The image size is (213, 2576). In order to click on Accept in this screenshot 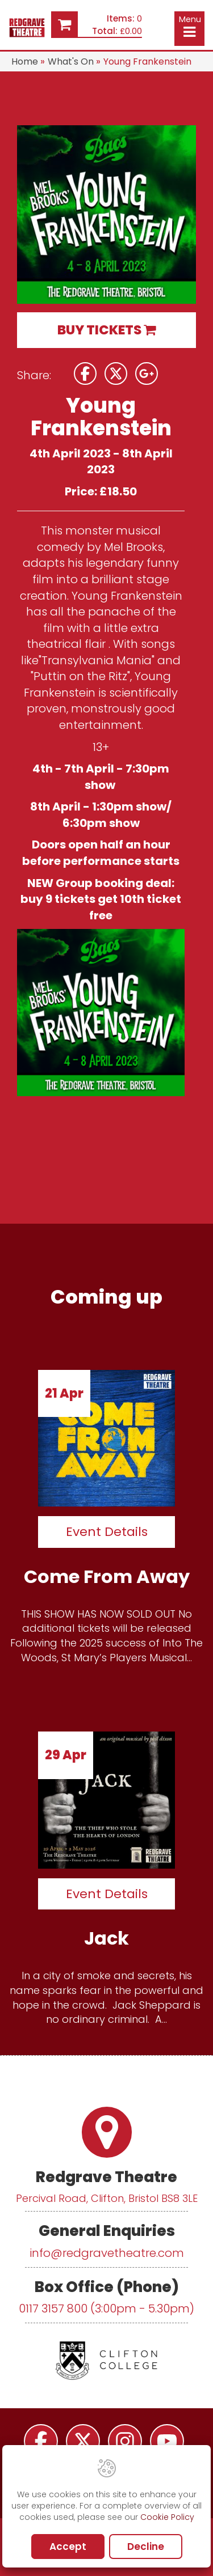, I will do `click(67, 2546)`.